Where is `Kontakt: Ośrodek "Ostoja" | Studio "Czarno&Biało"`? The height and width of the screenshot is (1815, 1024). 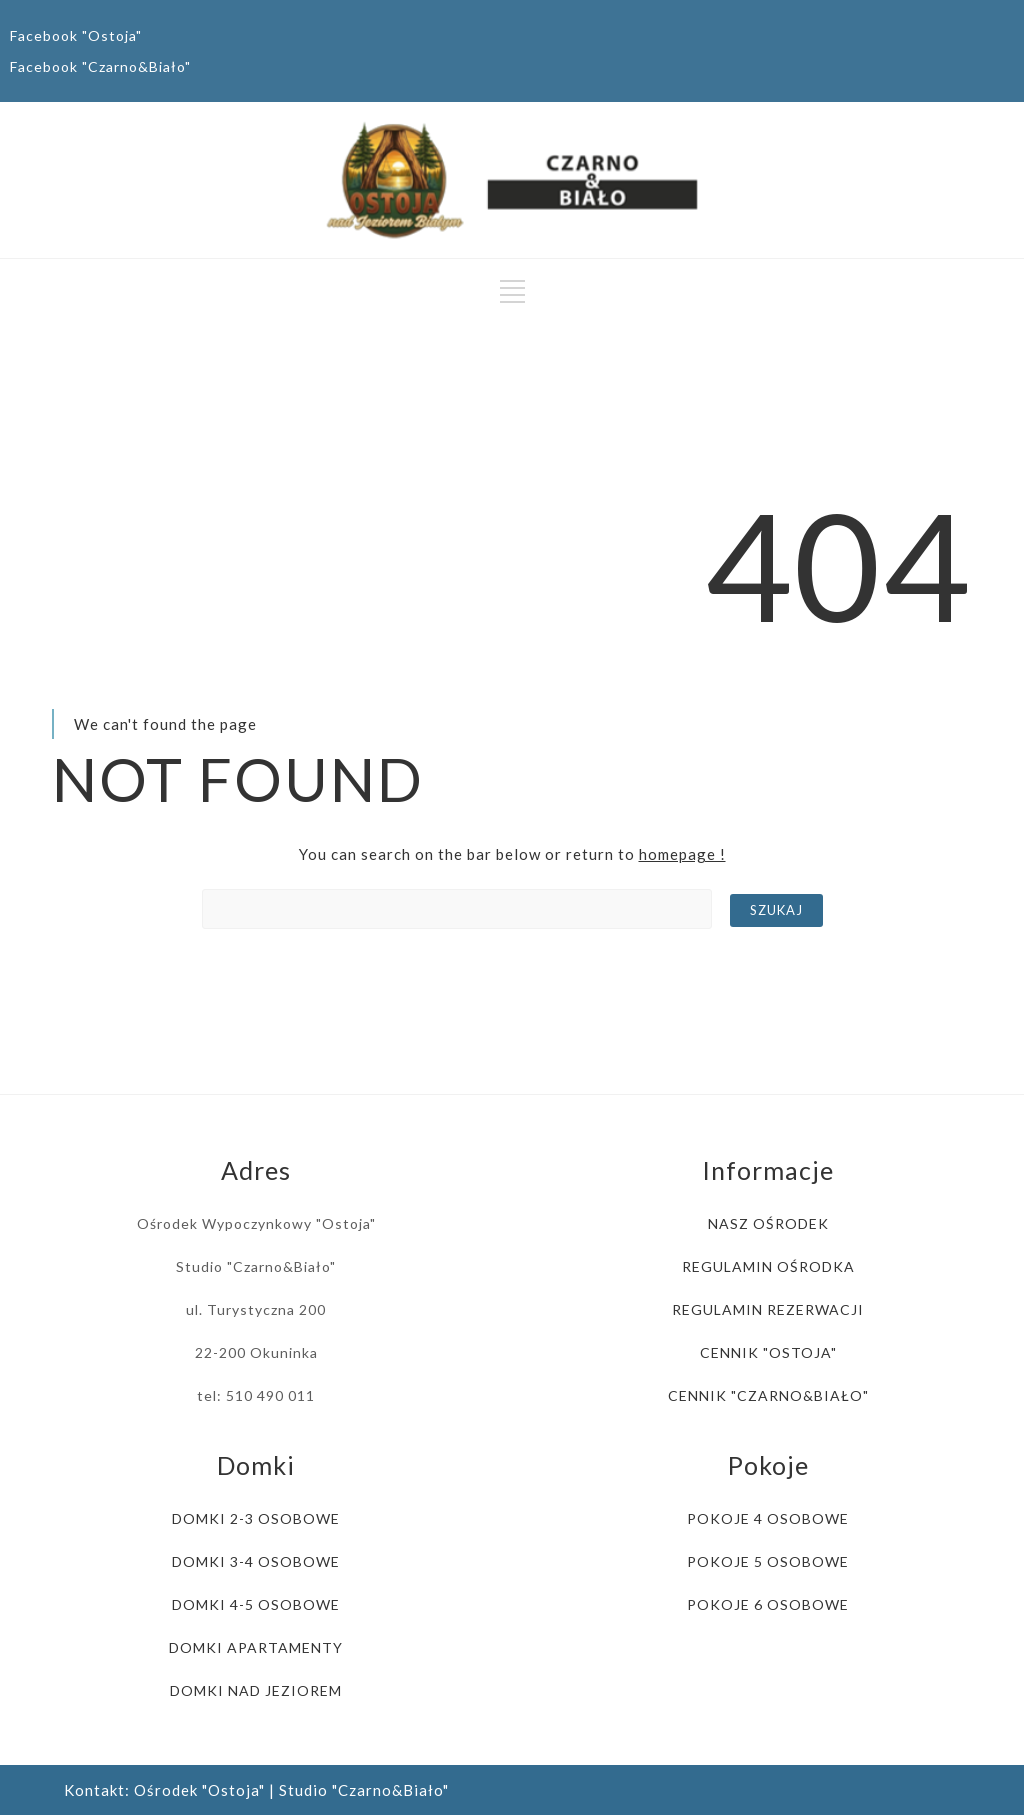 Kontakt: Ośrodek "Ostoja" | Studio "Czarno&Biało" is located at coordinates (256, 1790).